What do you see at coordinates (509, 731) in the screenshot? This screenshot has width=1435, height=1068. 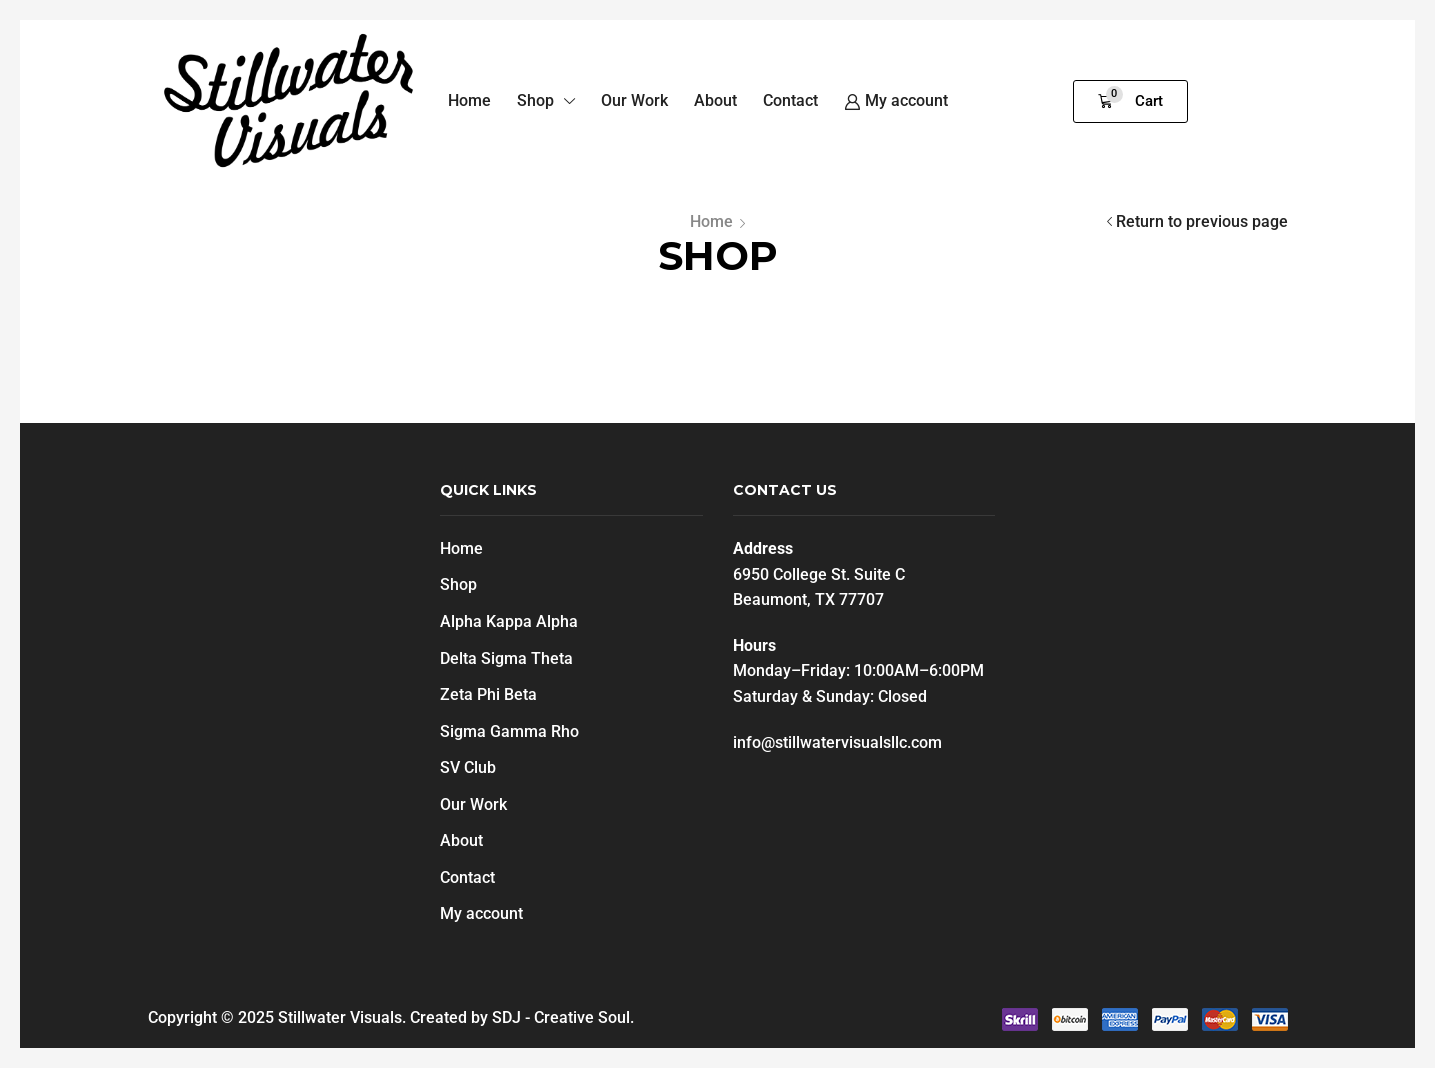 I see `Sigma Gamma Rho` at bounding box center [509, 731].